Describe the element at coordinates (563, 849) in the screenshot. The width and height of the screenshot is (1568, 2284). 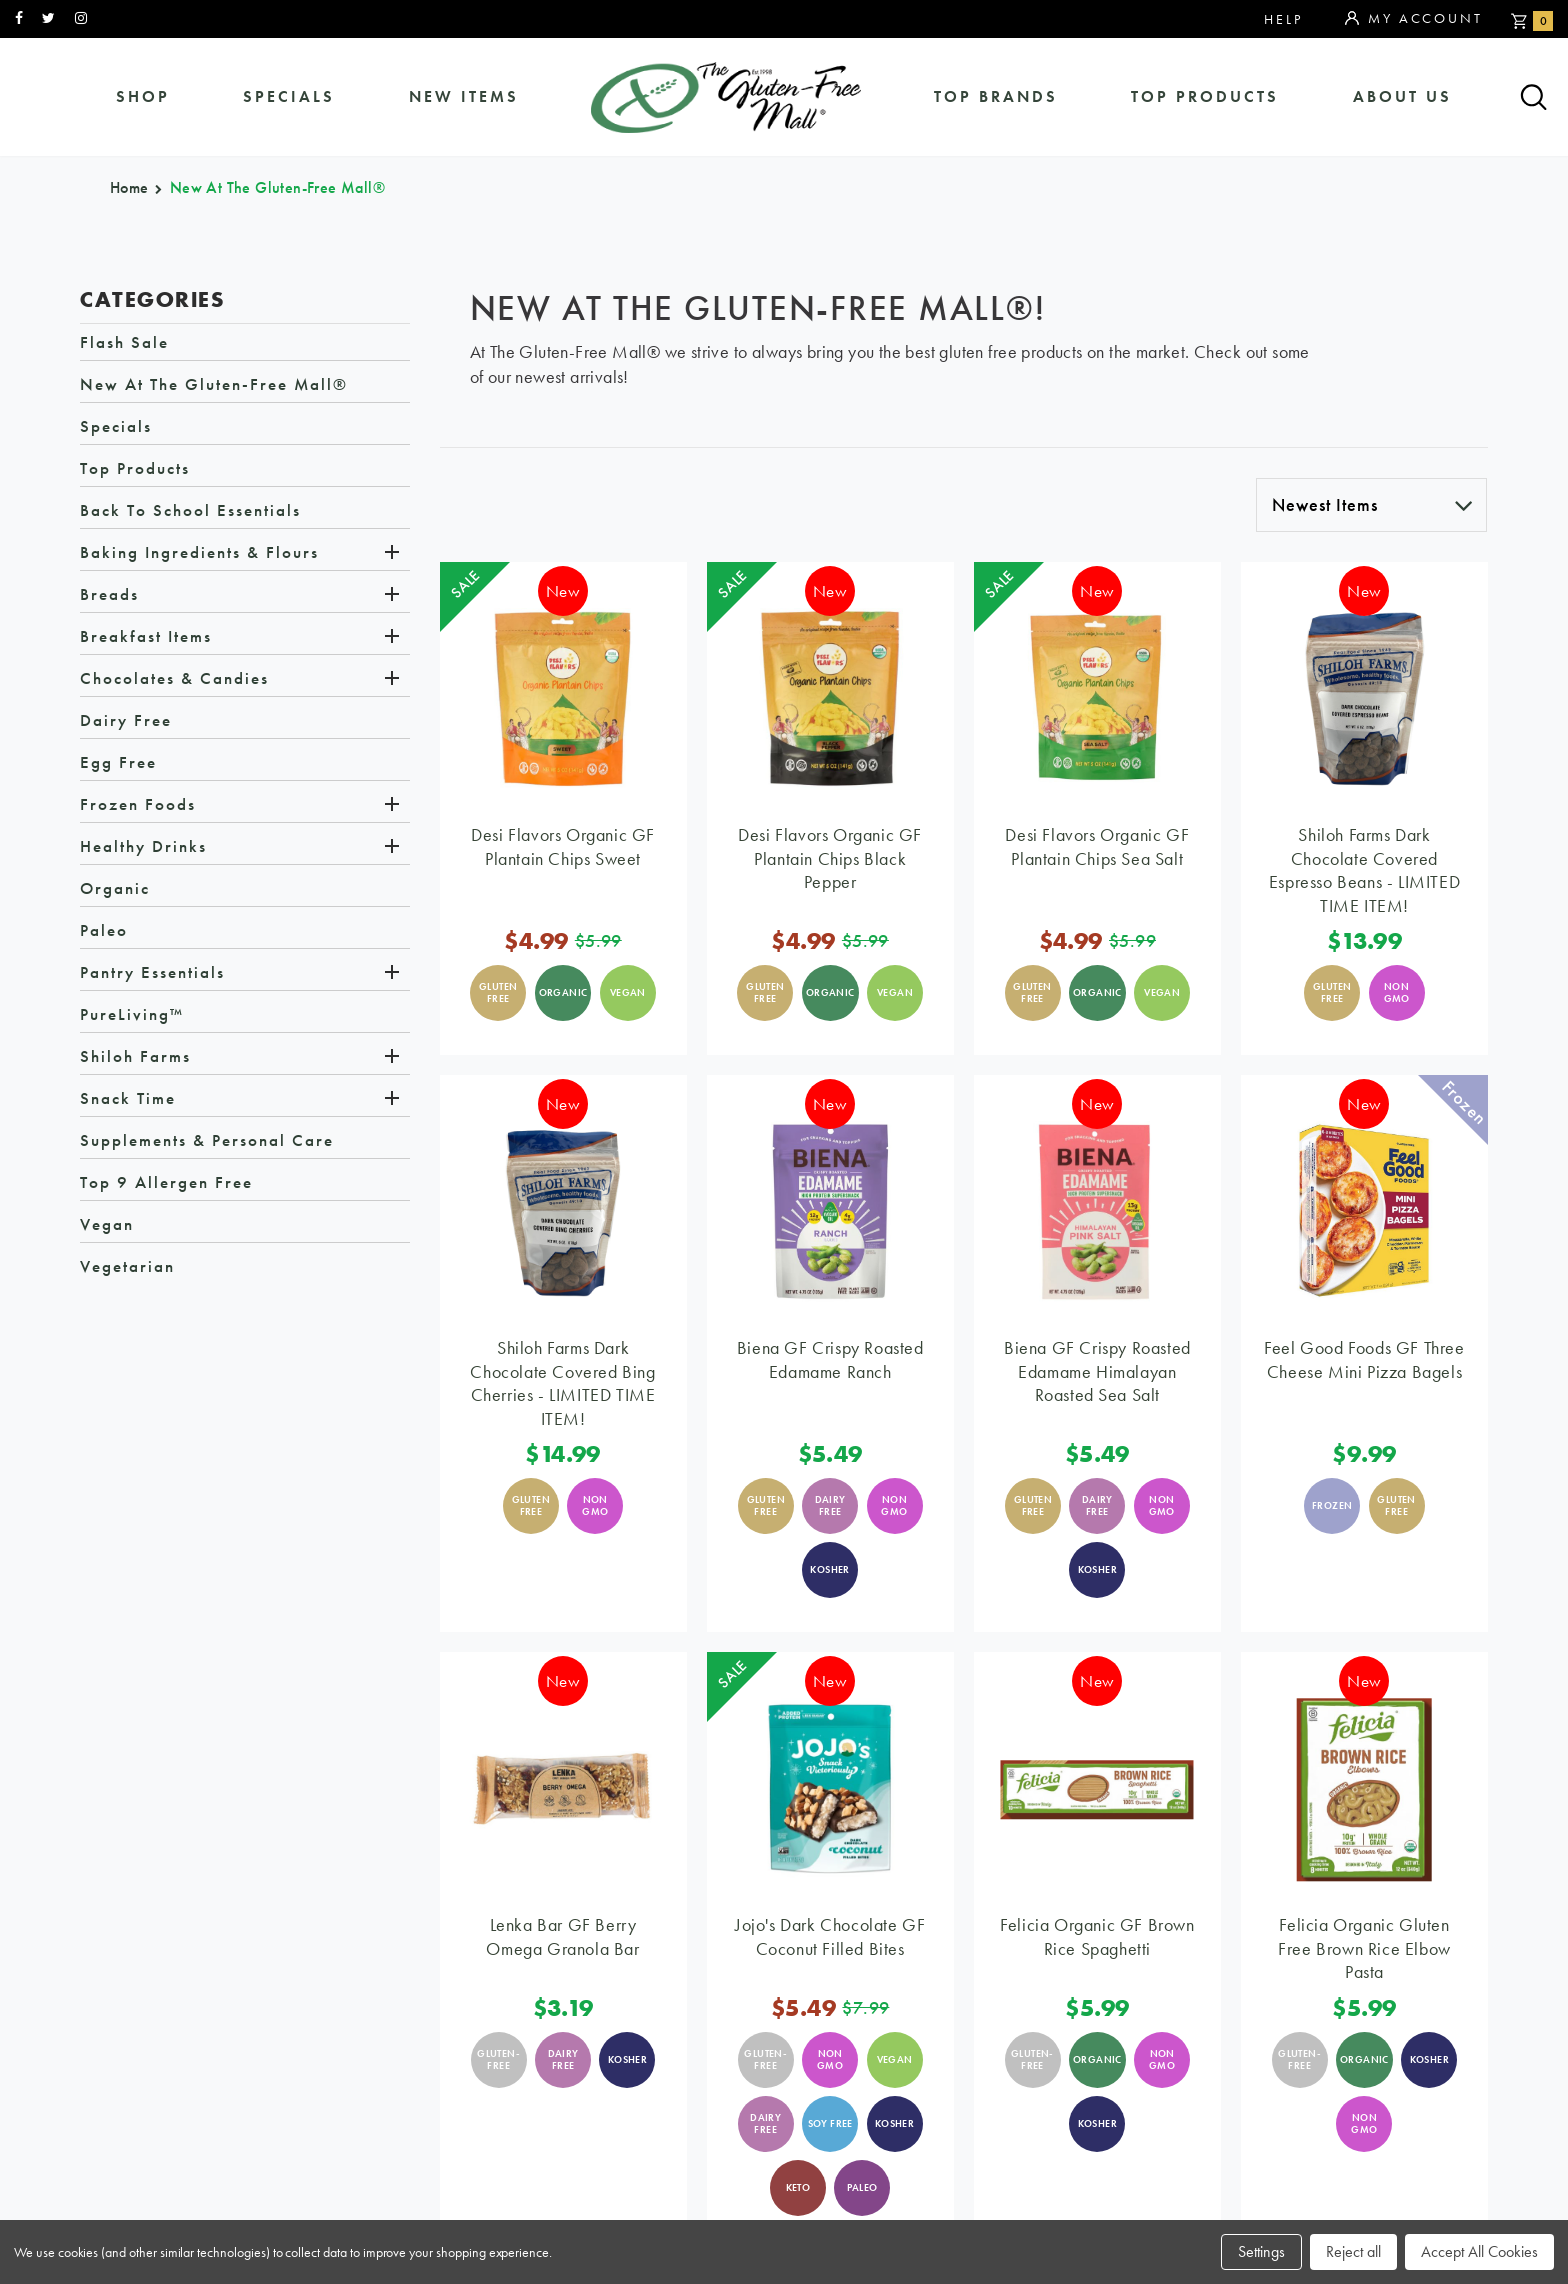
I see `Desi Flavors Organic GF Plantain Chips Sweet` at that location.